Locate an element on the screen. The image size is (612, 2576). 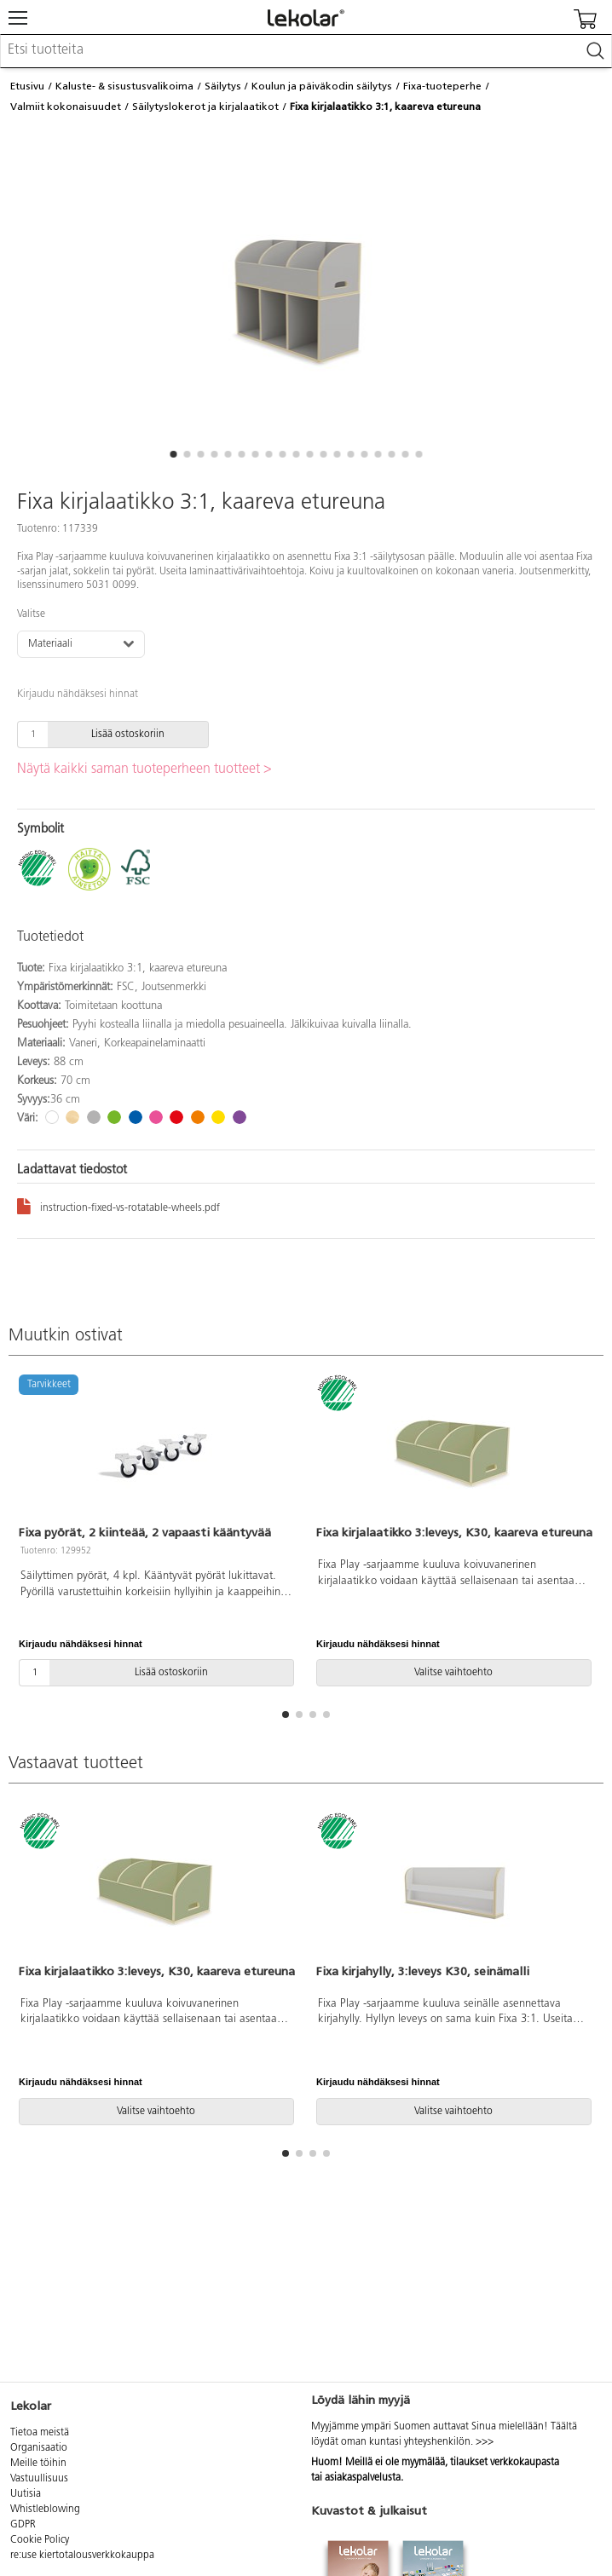
Säilytyslokerot ja kirjalaatikot is located at coordinates (205, 106).